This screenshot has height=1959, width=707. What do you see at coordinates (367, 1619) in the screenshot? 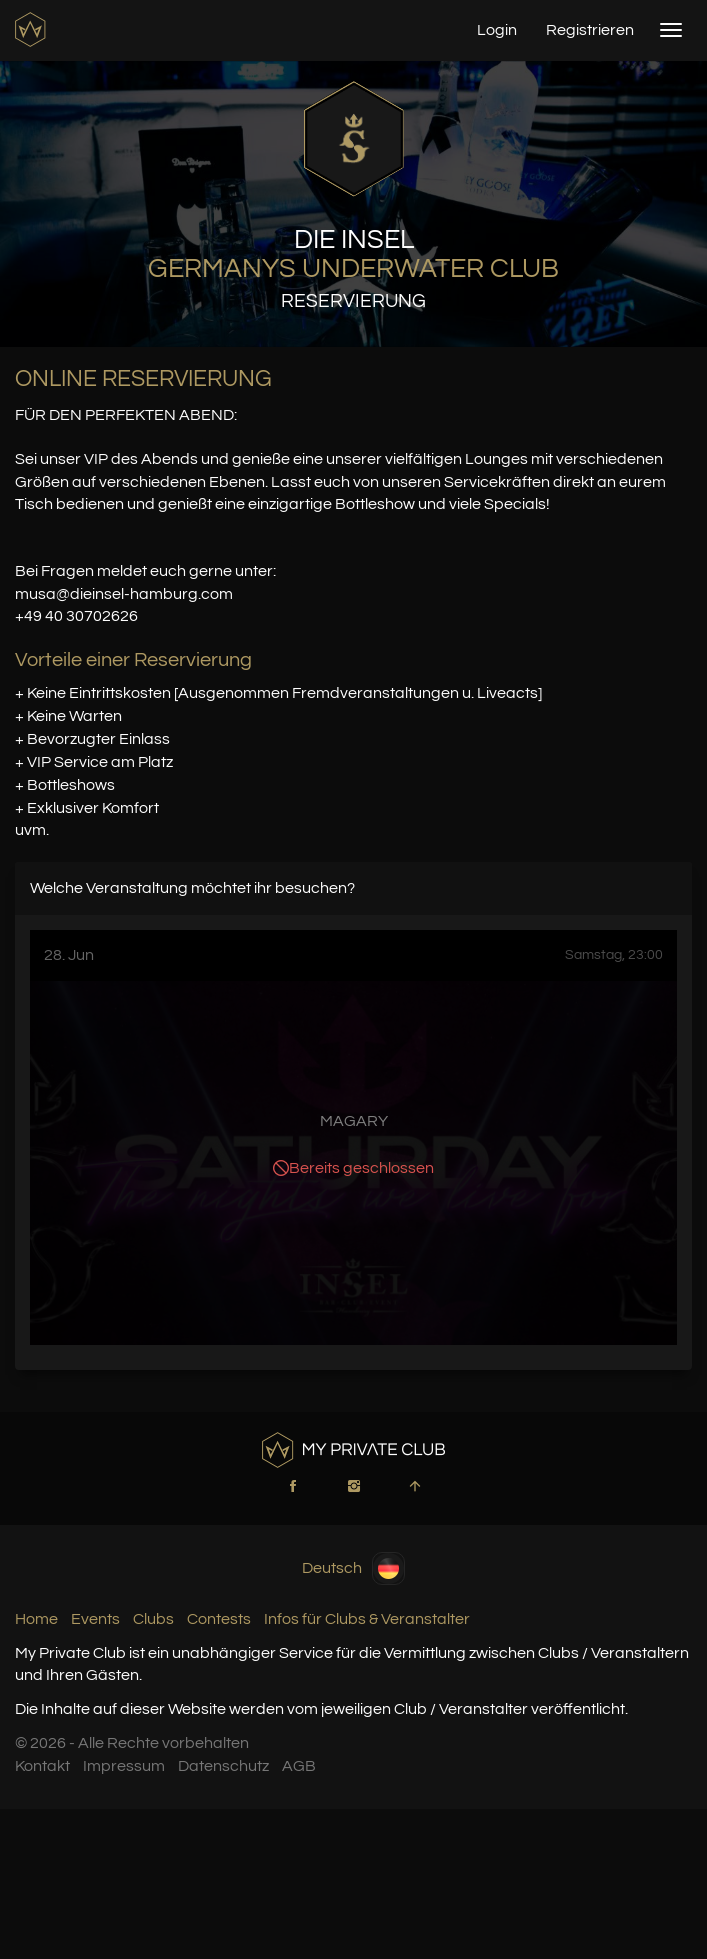
I see `Infos für Clubs & Veranstalter` at bounding box center [367, 1619].